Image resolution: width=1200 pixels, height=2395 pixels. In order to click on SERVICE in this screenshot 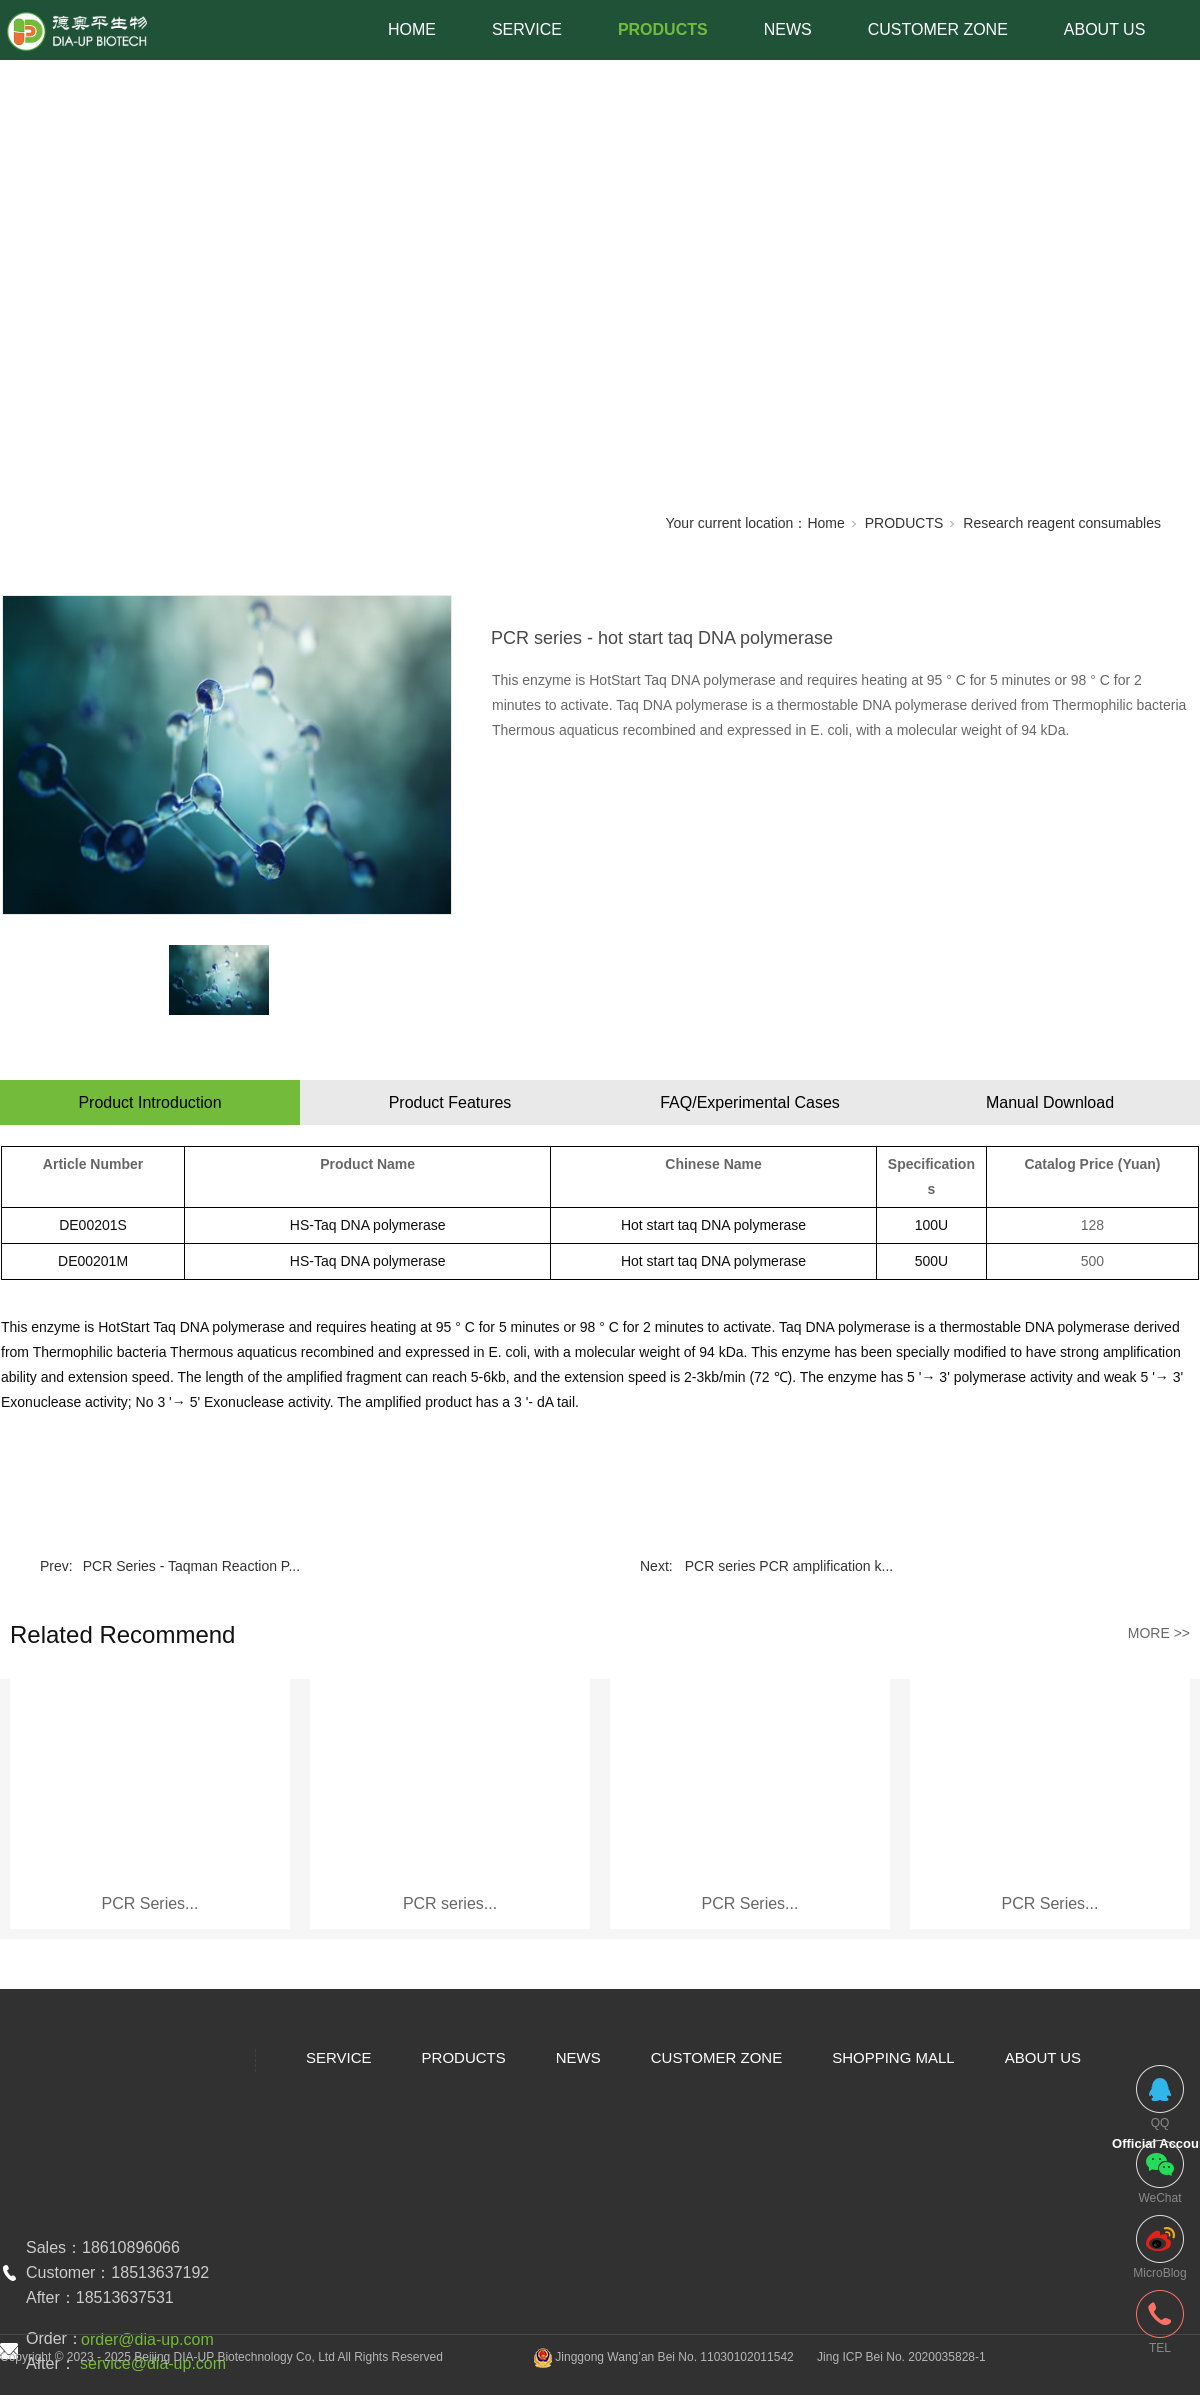, I will do `click(527, 29)`.